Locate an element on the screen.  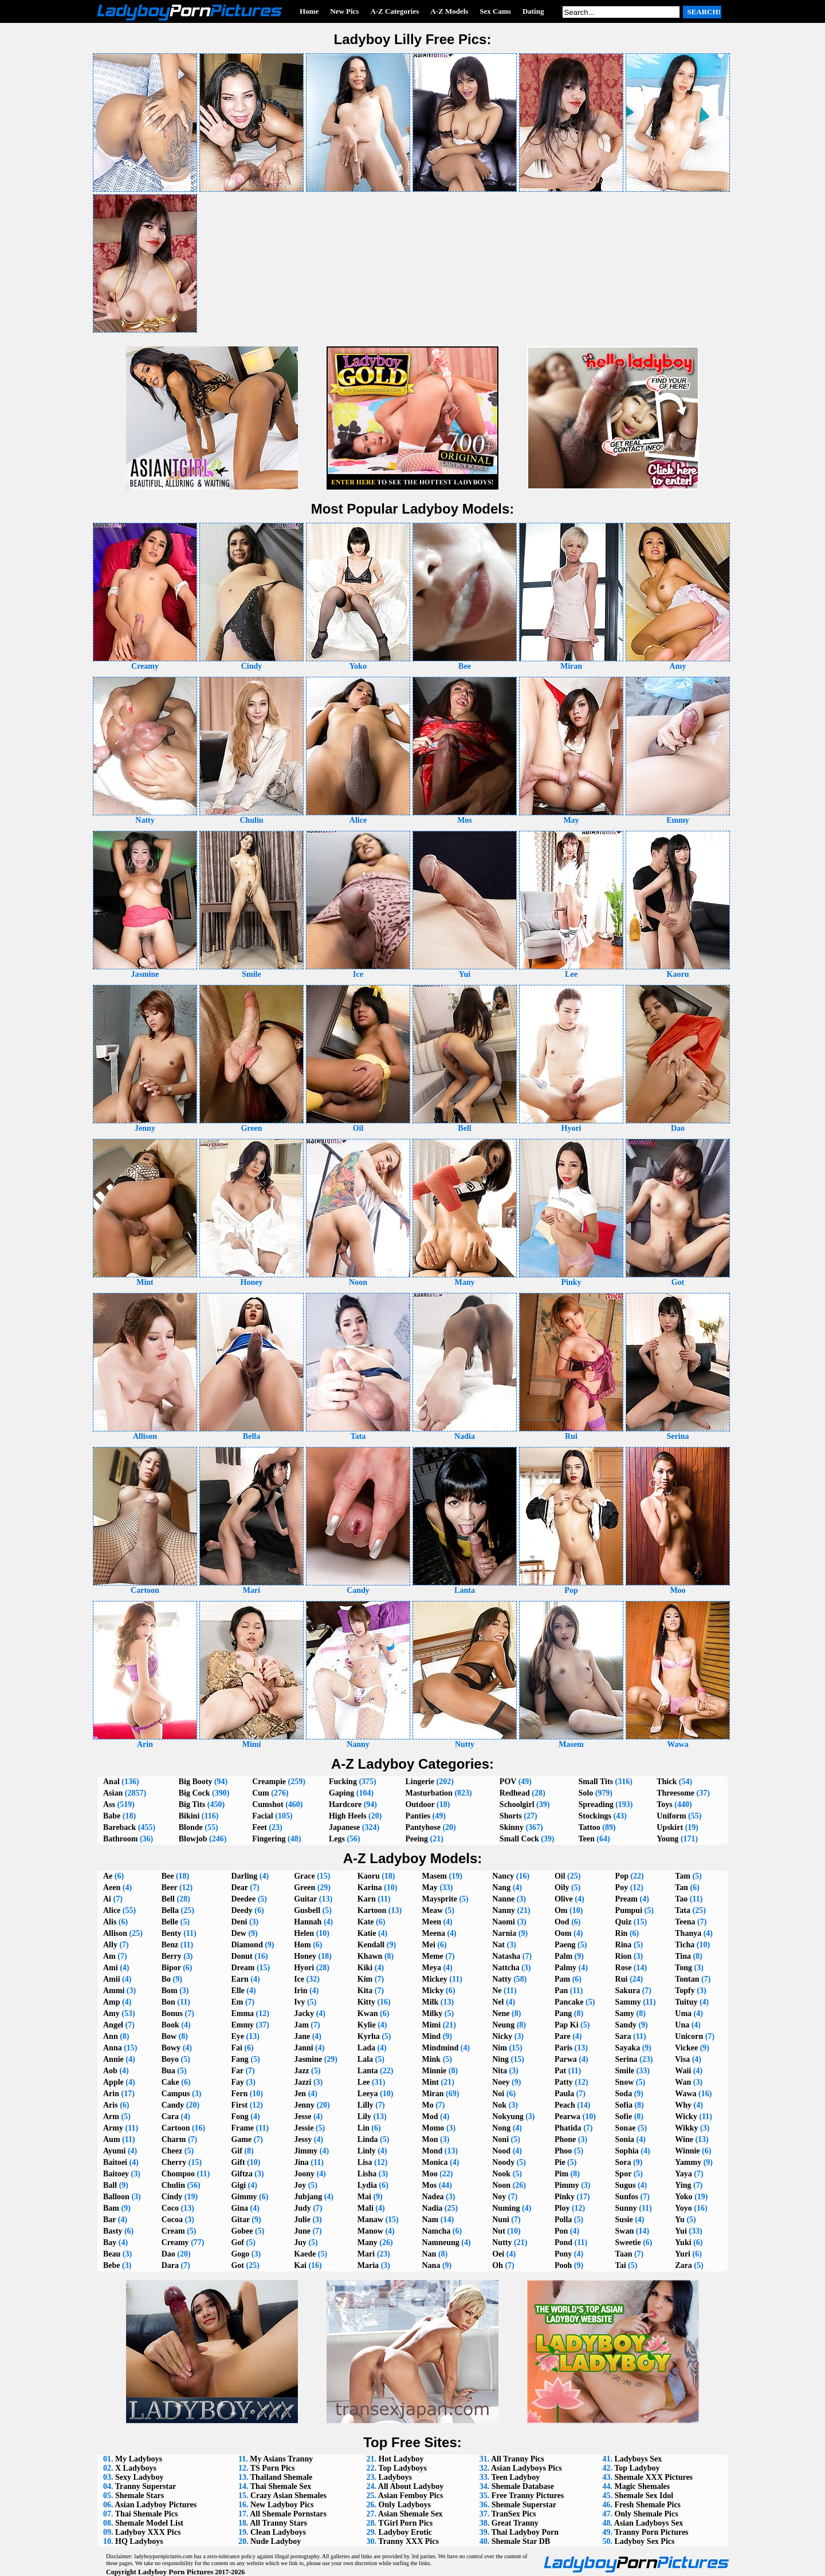
Ladyboys Sex is located at coordinates (638, 2459).